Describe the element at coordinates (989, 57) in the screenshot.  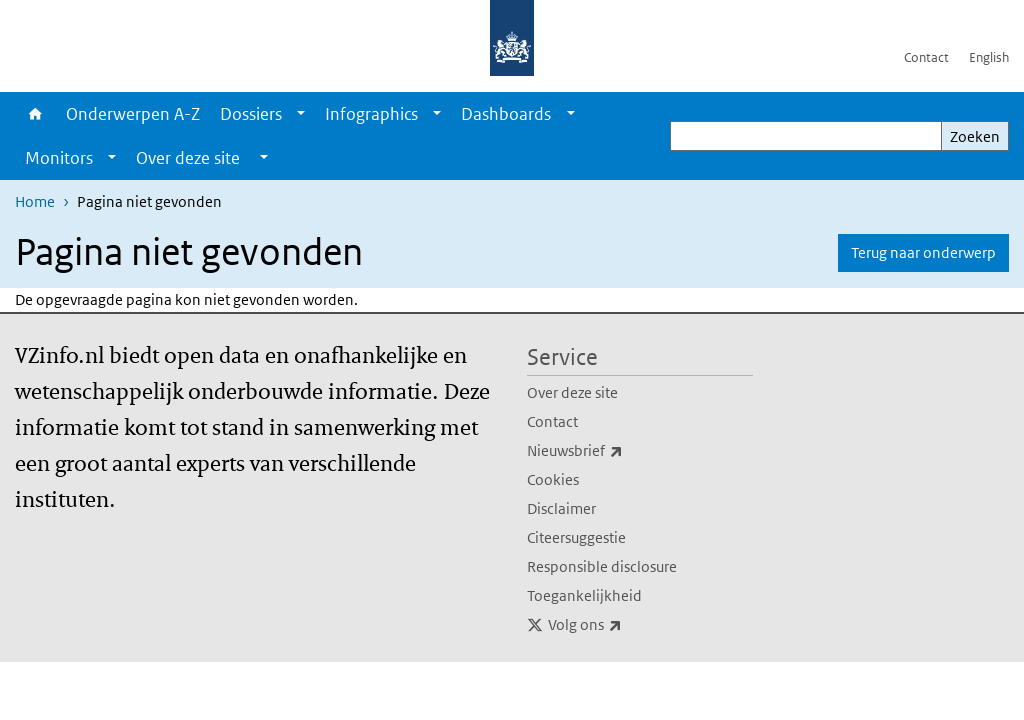
I see `English` at that location.